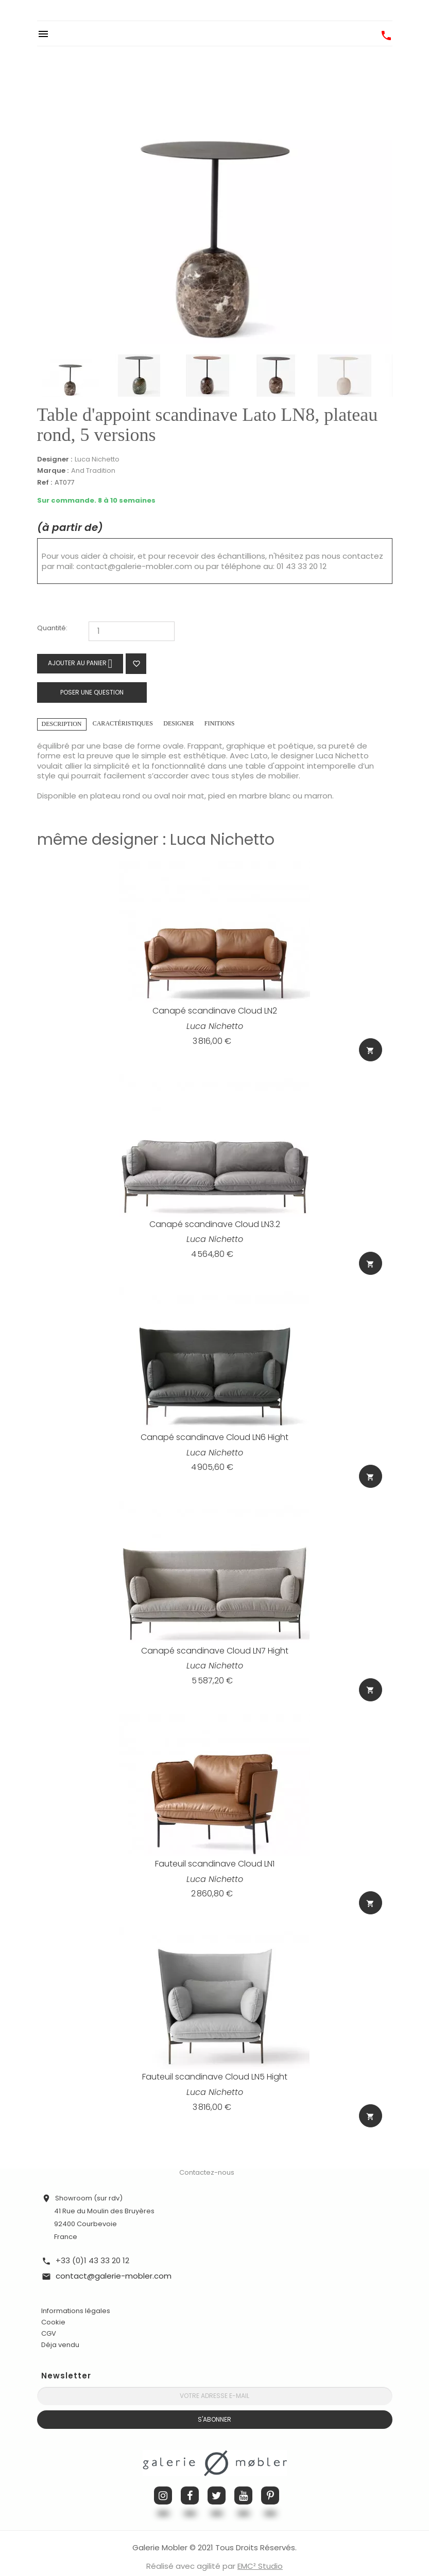 This screenshot has height=2576, width=429. What do you see at coordinates (163, 2482) in the screenshot?
I see `Instagram` at bounding box center [163, 2482].